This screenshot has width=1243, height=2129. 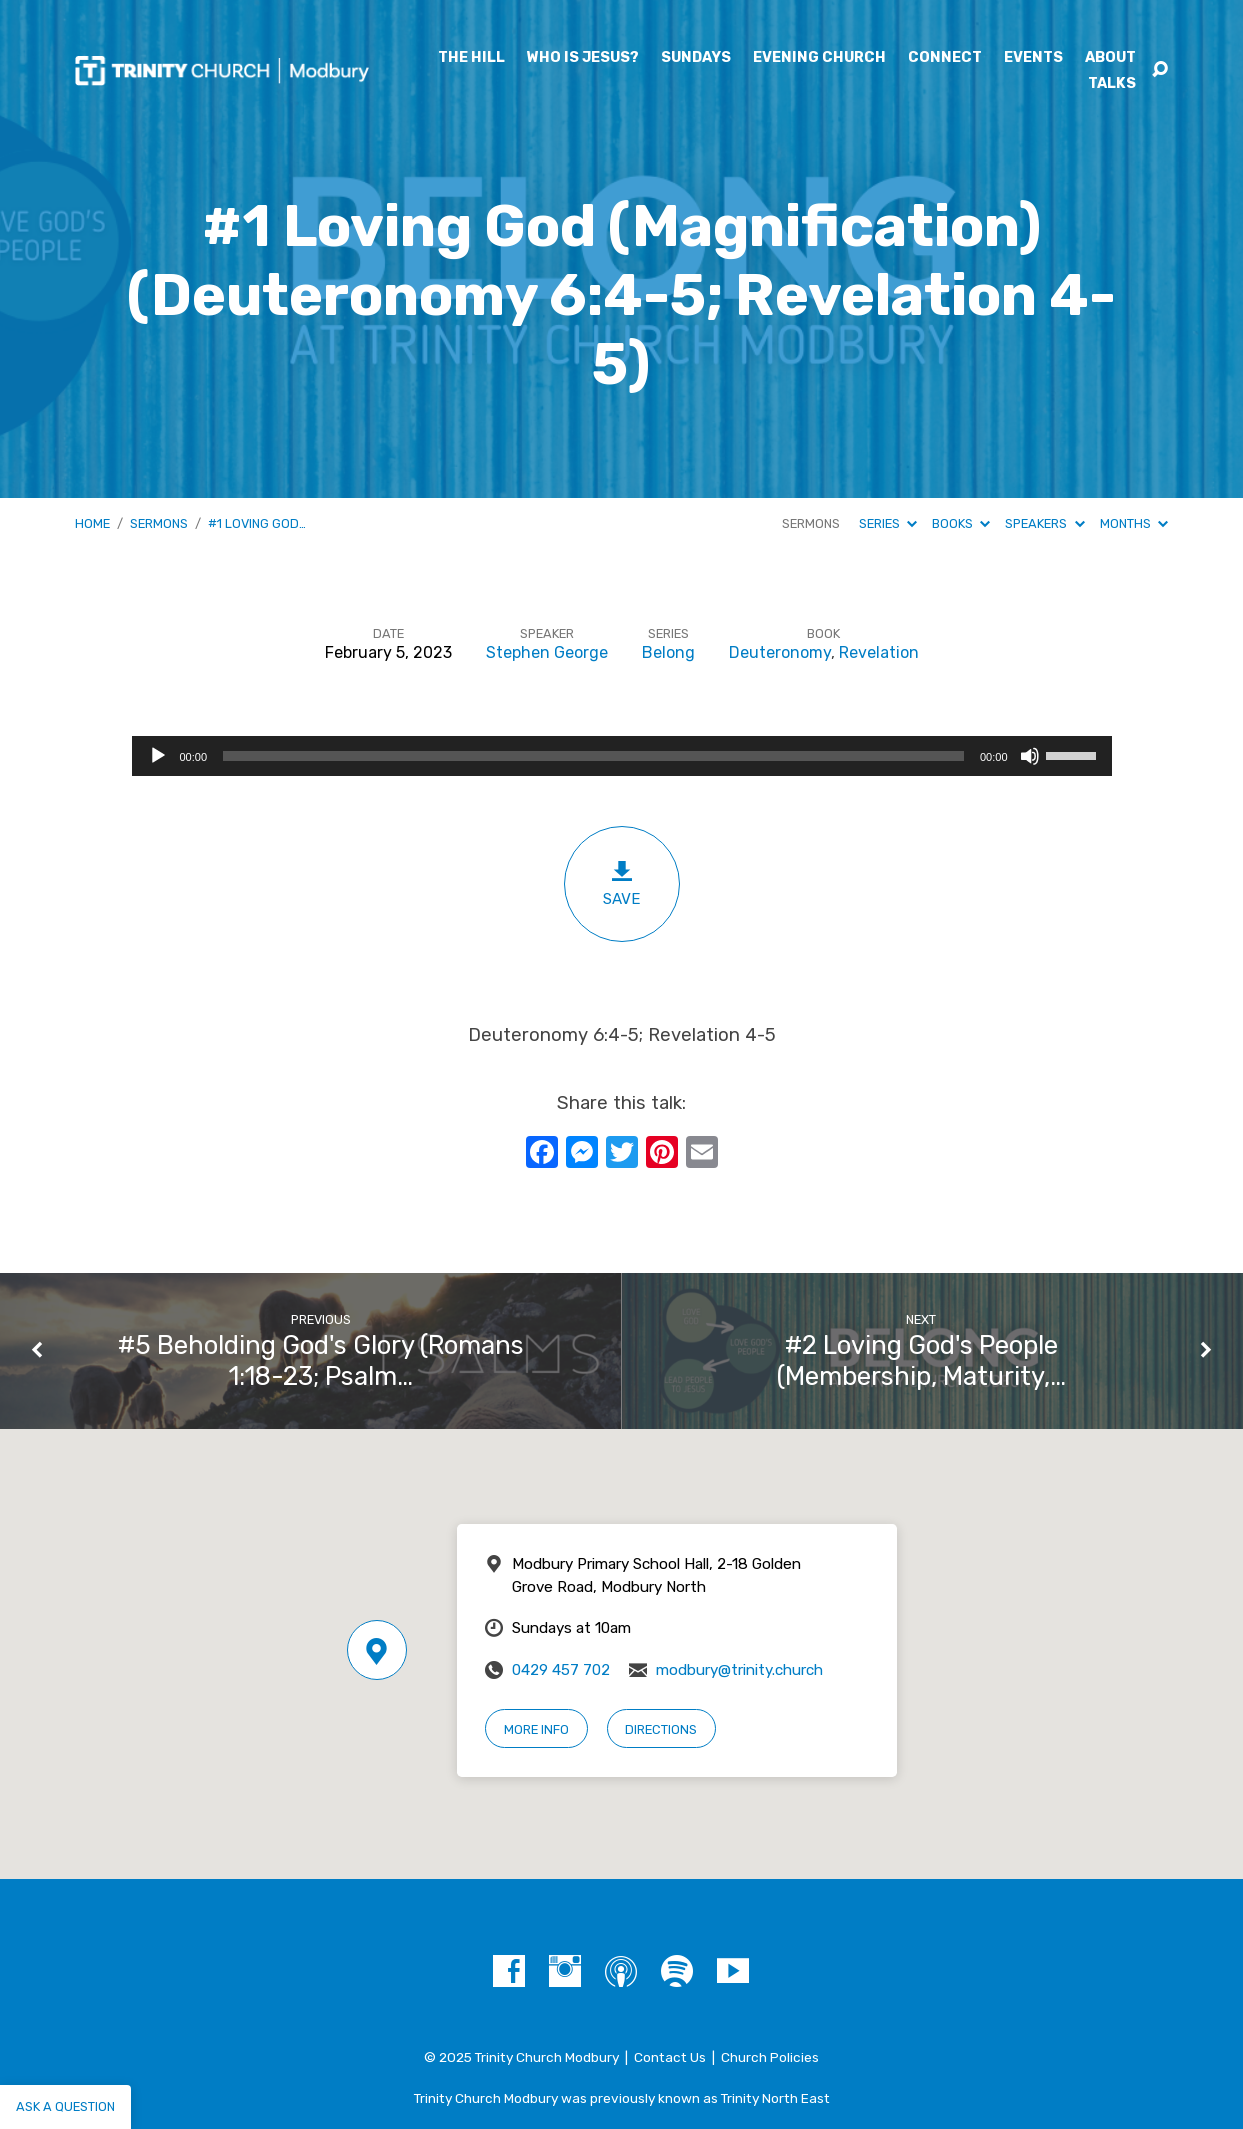 What do you see at coordinates (158, 756) in the screenshot?
I see `[Play]` at bounding box center [158, 756].